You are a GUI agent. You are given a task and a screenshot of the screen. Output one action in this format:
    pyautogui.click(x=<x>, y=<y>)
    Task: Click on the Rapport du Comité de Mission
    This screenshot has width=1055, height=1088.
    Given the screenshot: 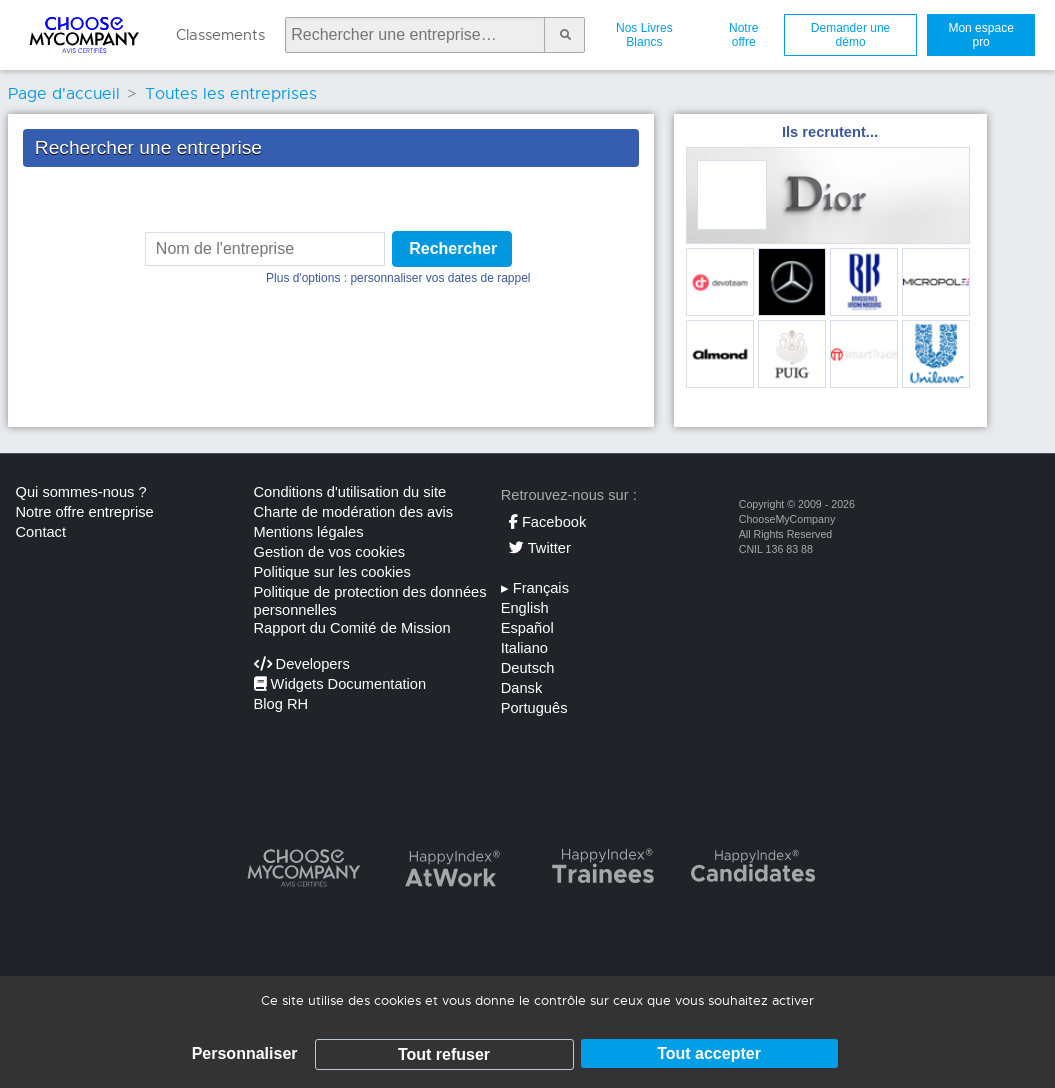 What is the action you would take?
    pyautogui.click(x=352, y=628)
    